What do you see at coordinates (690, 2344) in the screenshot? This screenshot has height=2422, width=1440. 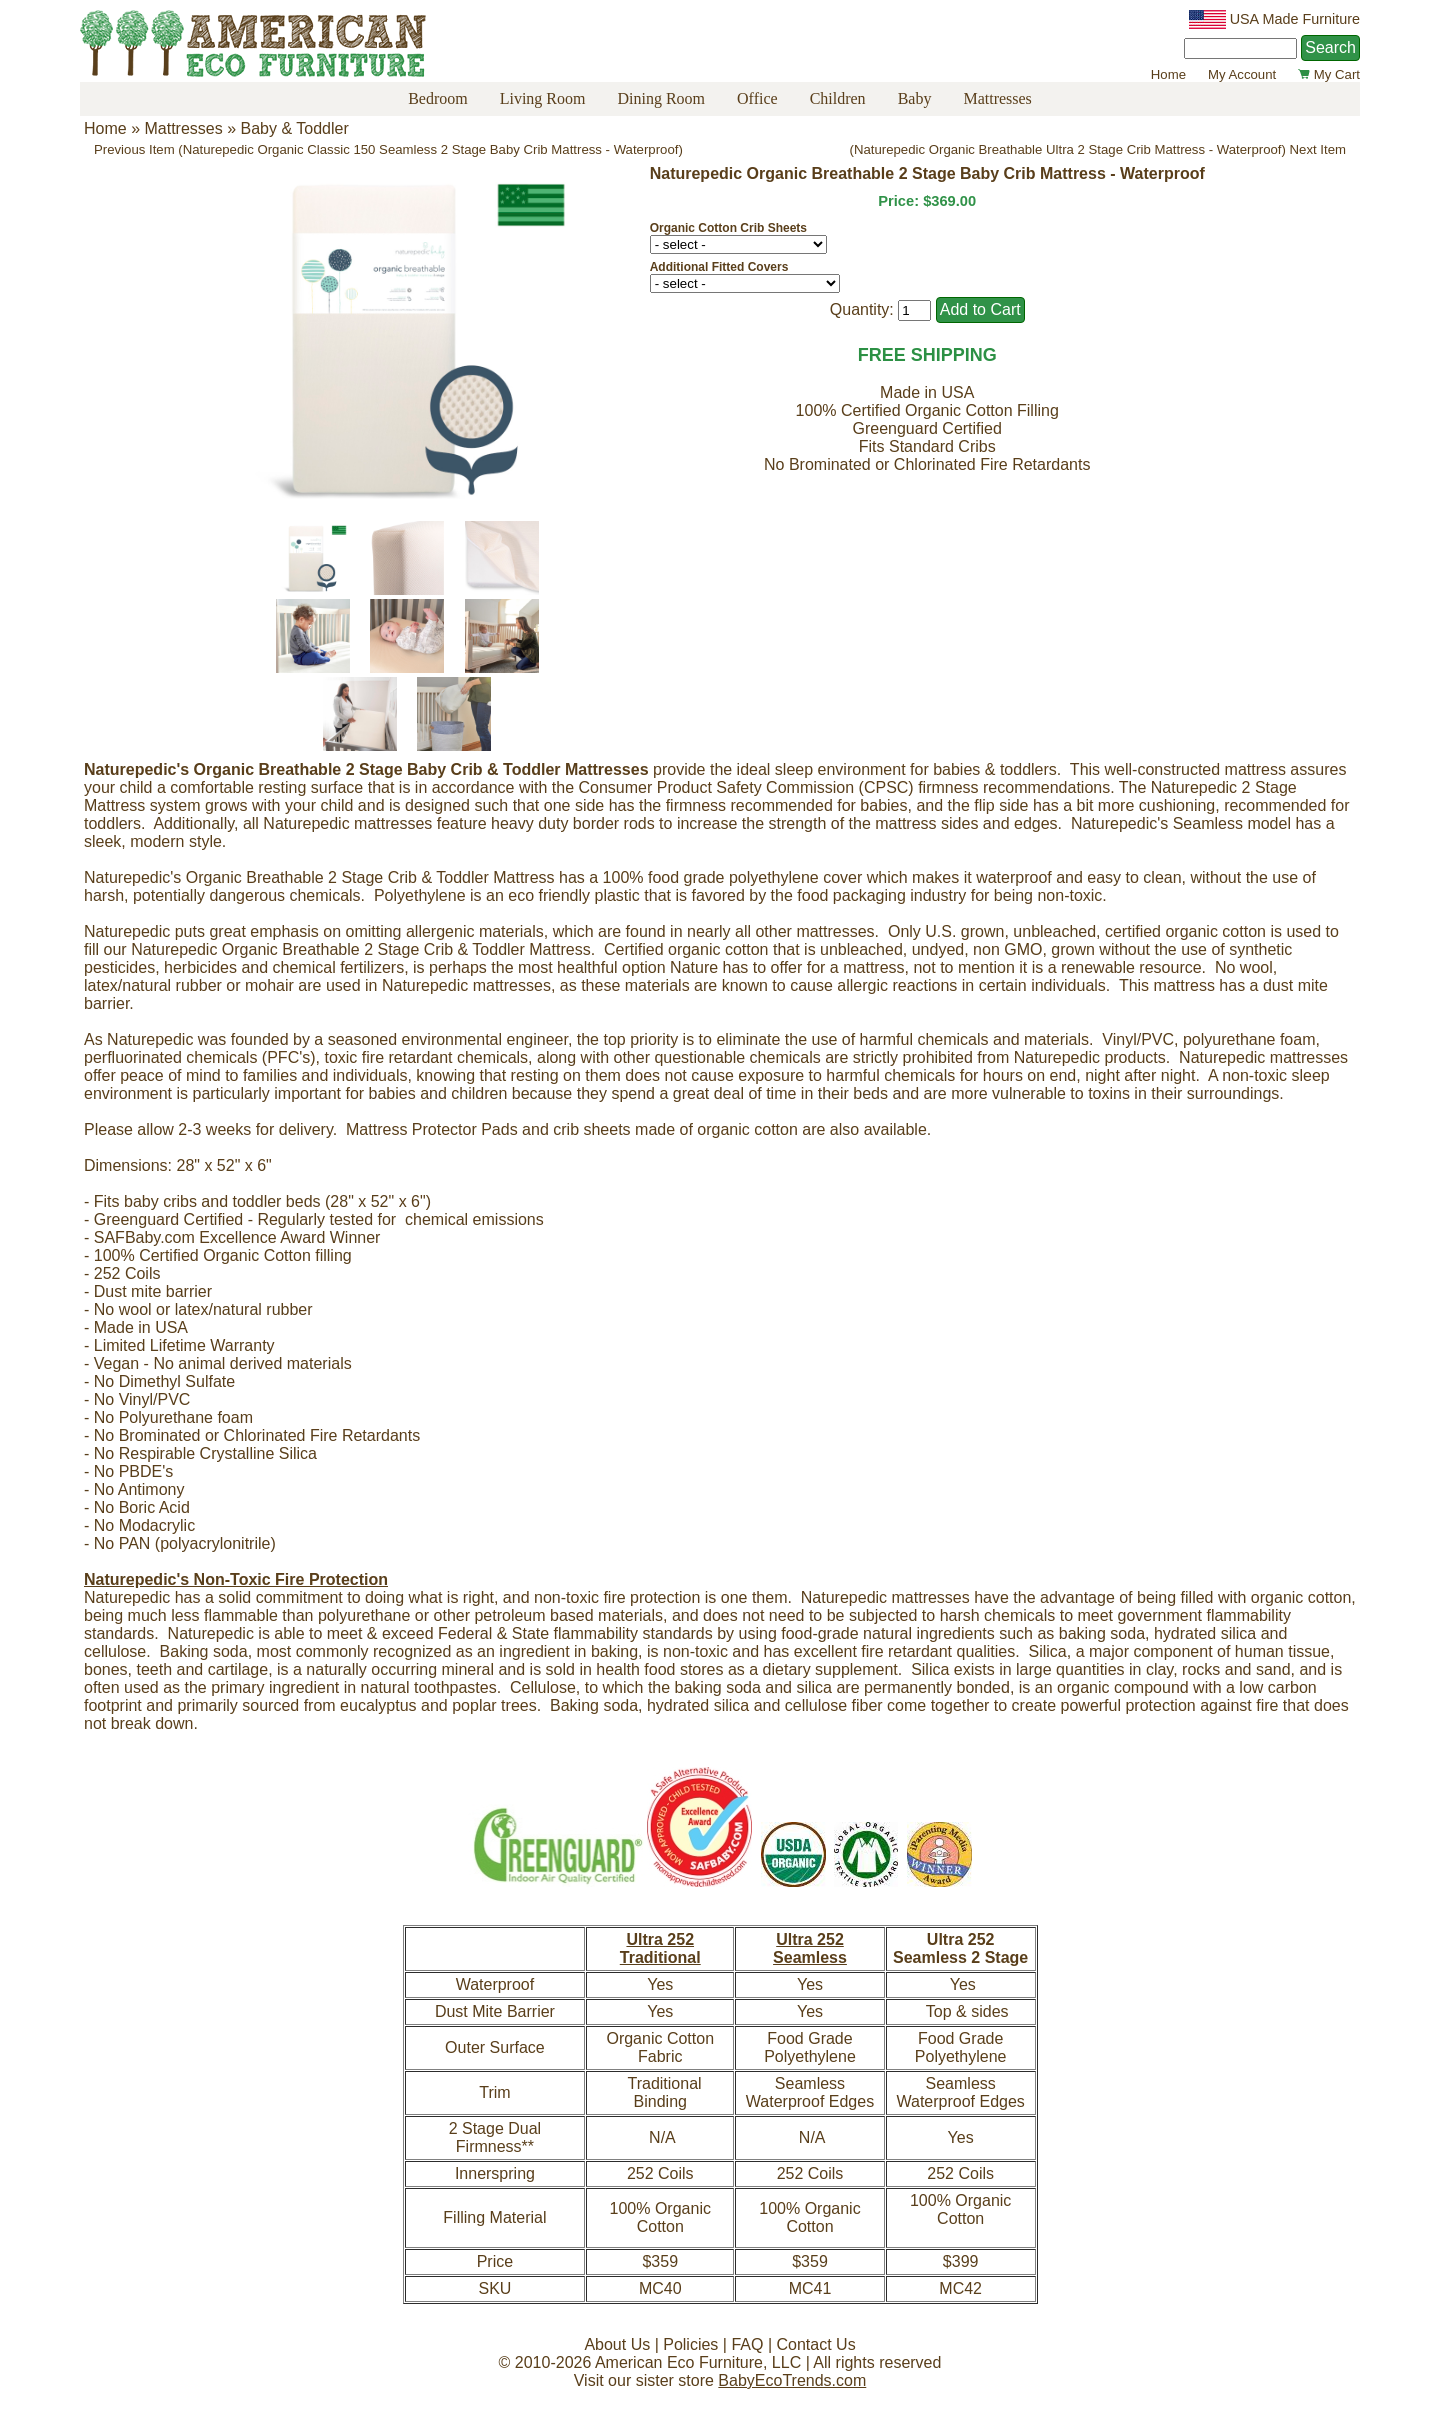 I see `Policies` at bounding box center [690, 2344].